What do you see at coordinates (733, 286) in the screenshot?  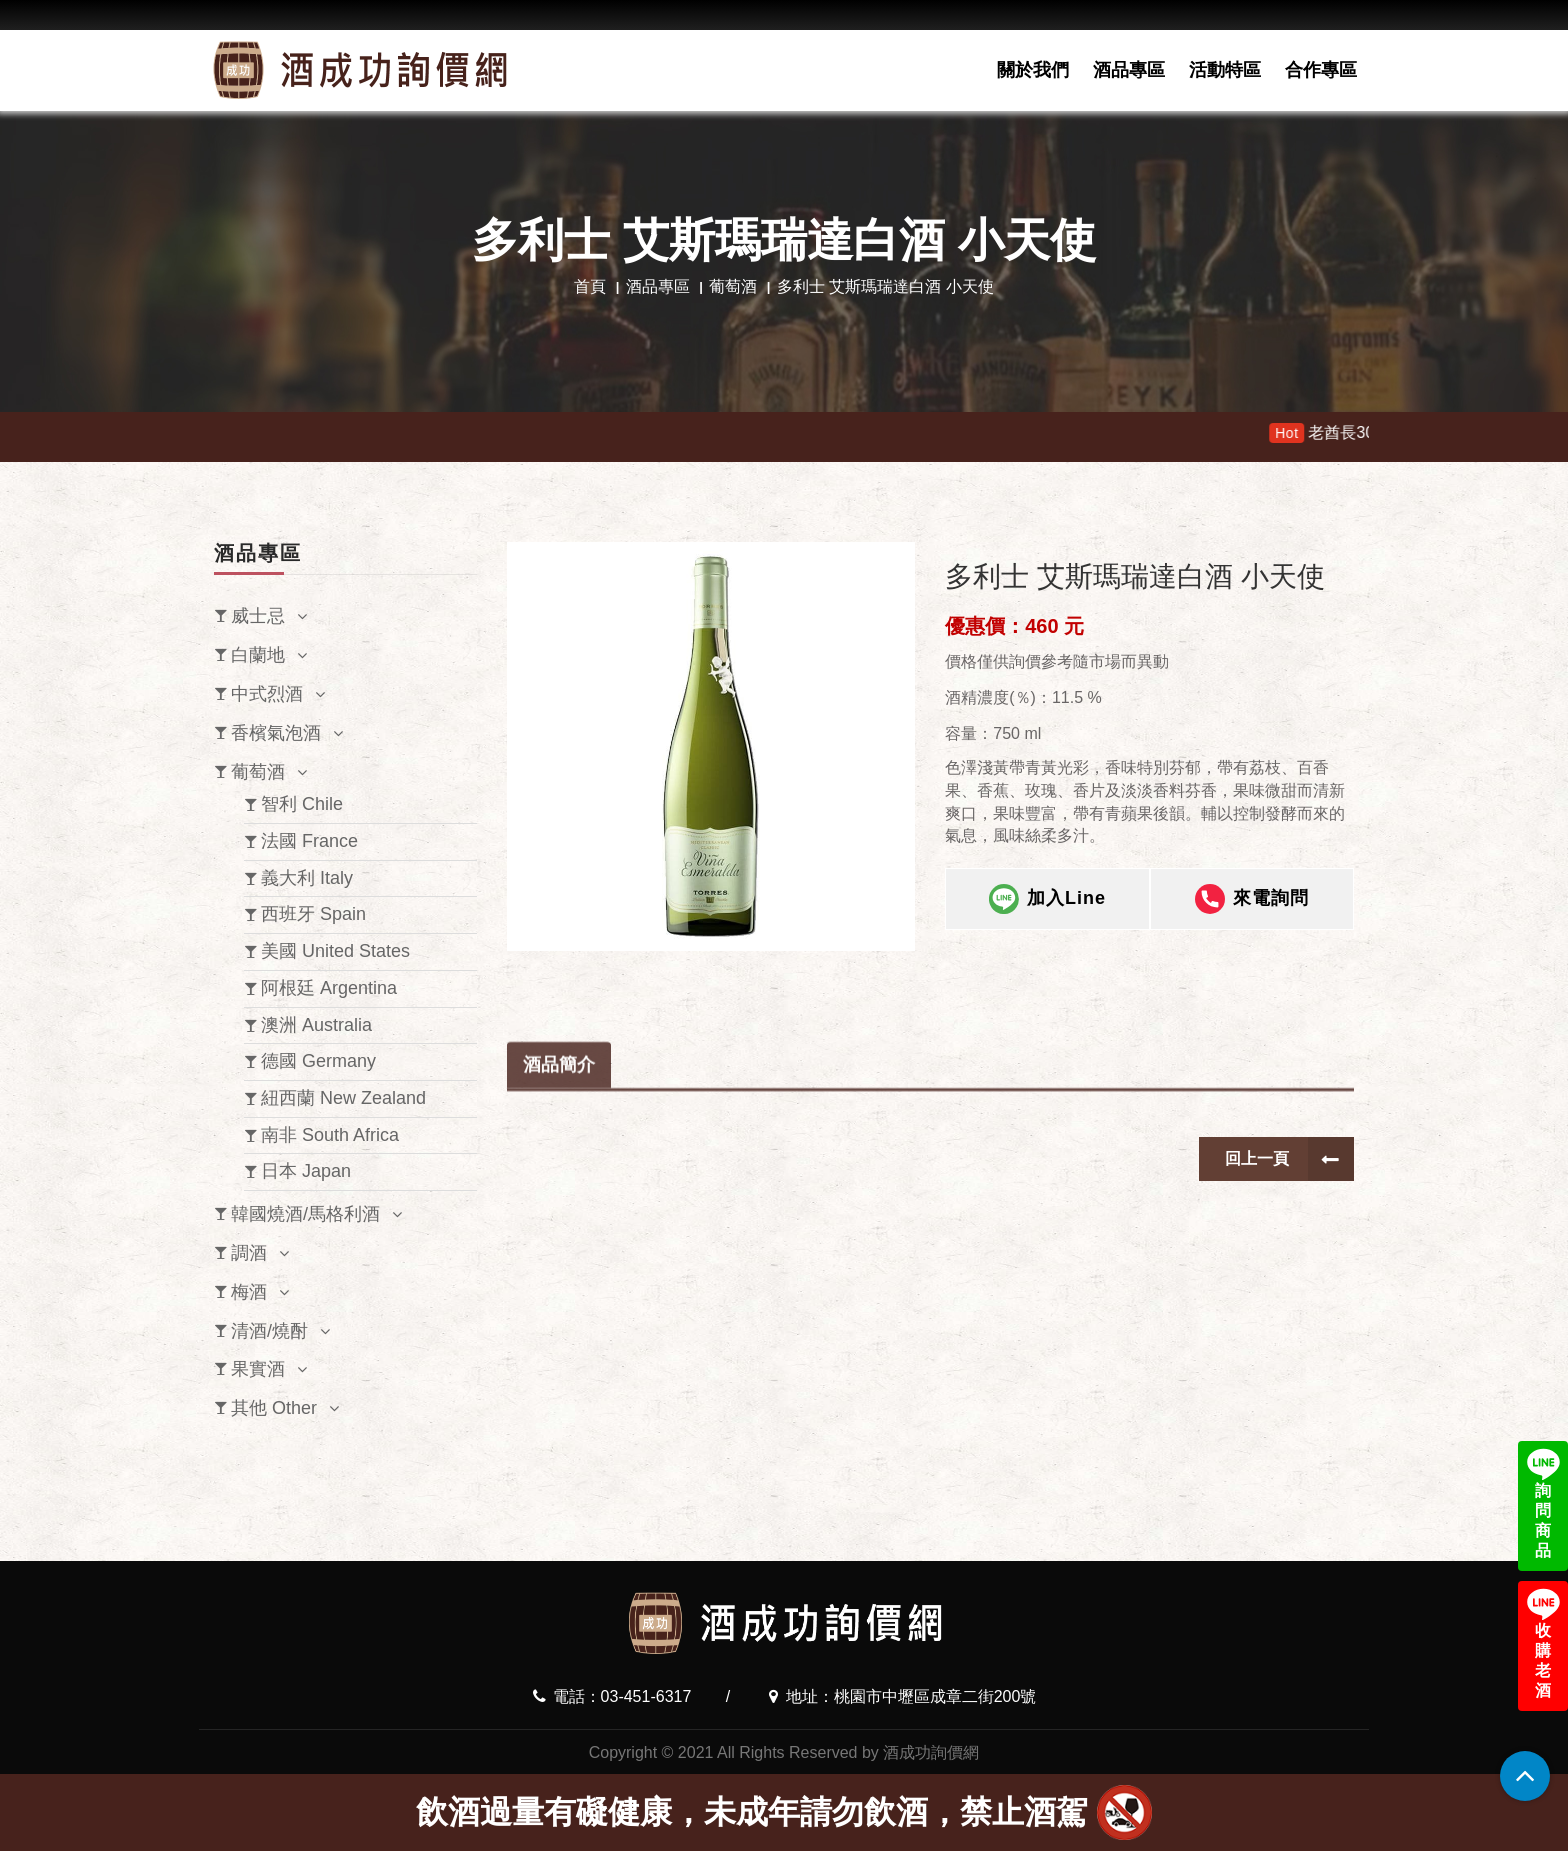 I see `葡萄酒` at bounding box center [733, 286].